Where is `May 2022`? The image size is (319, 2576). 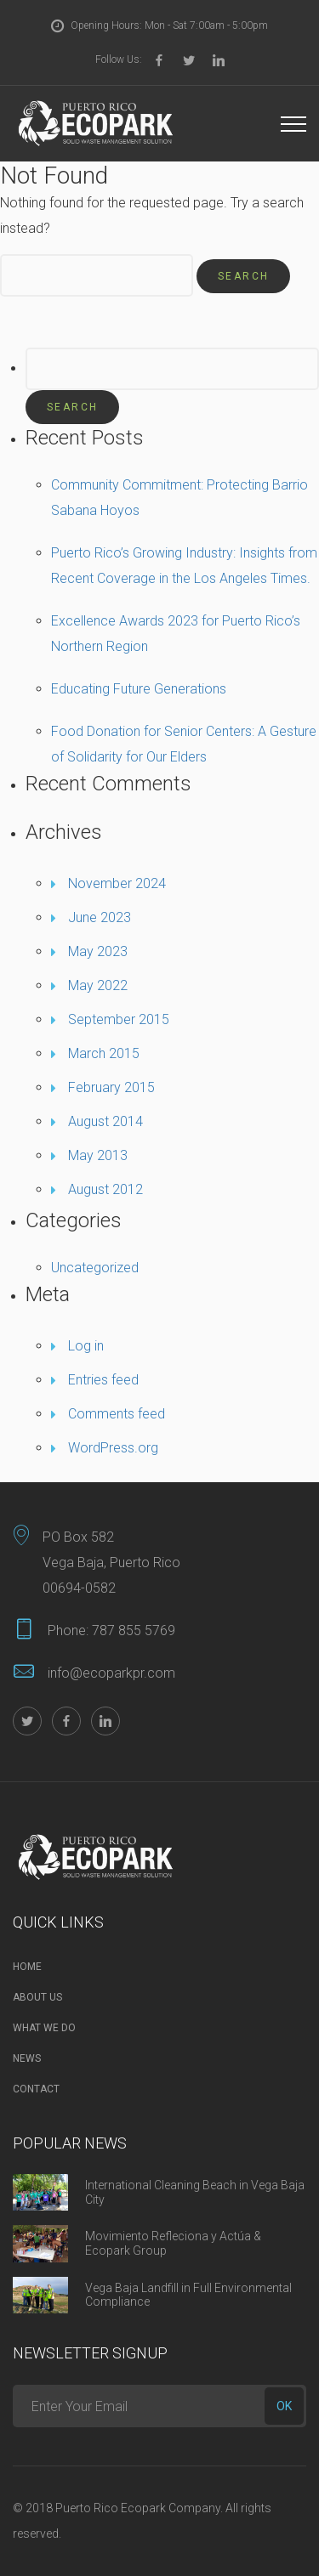
May 2022 is located at coordinates (98, 985).